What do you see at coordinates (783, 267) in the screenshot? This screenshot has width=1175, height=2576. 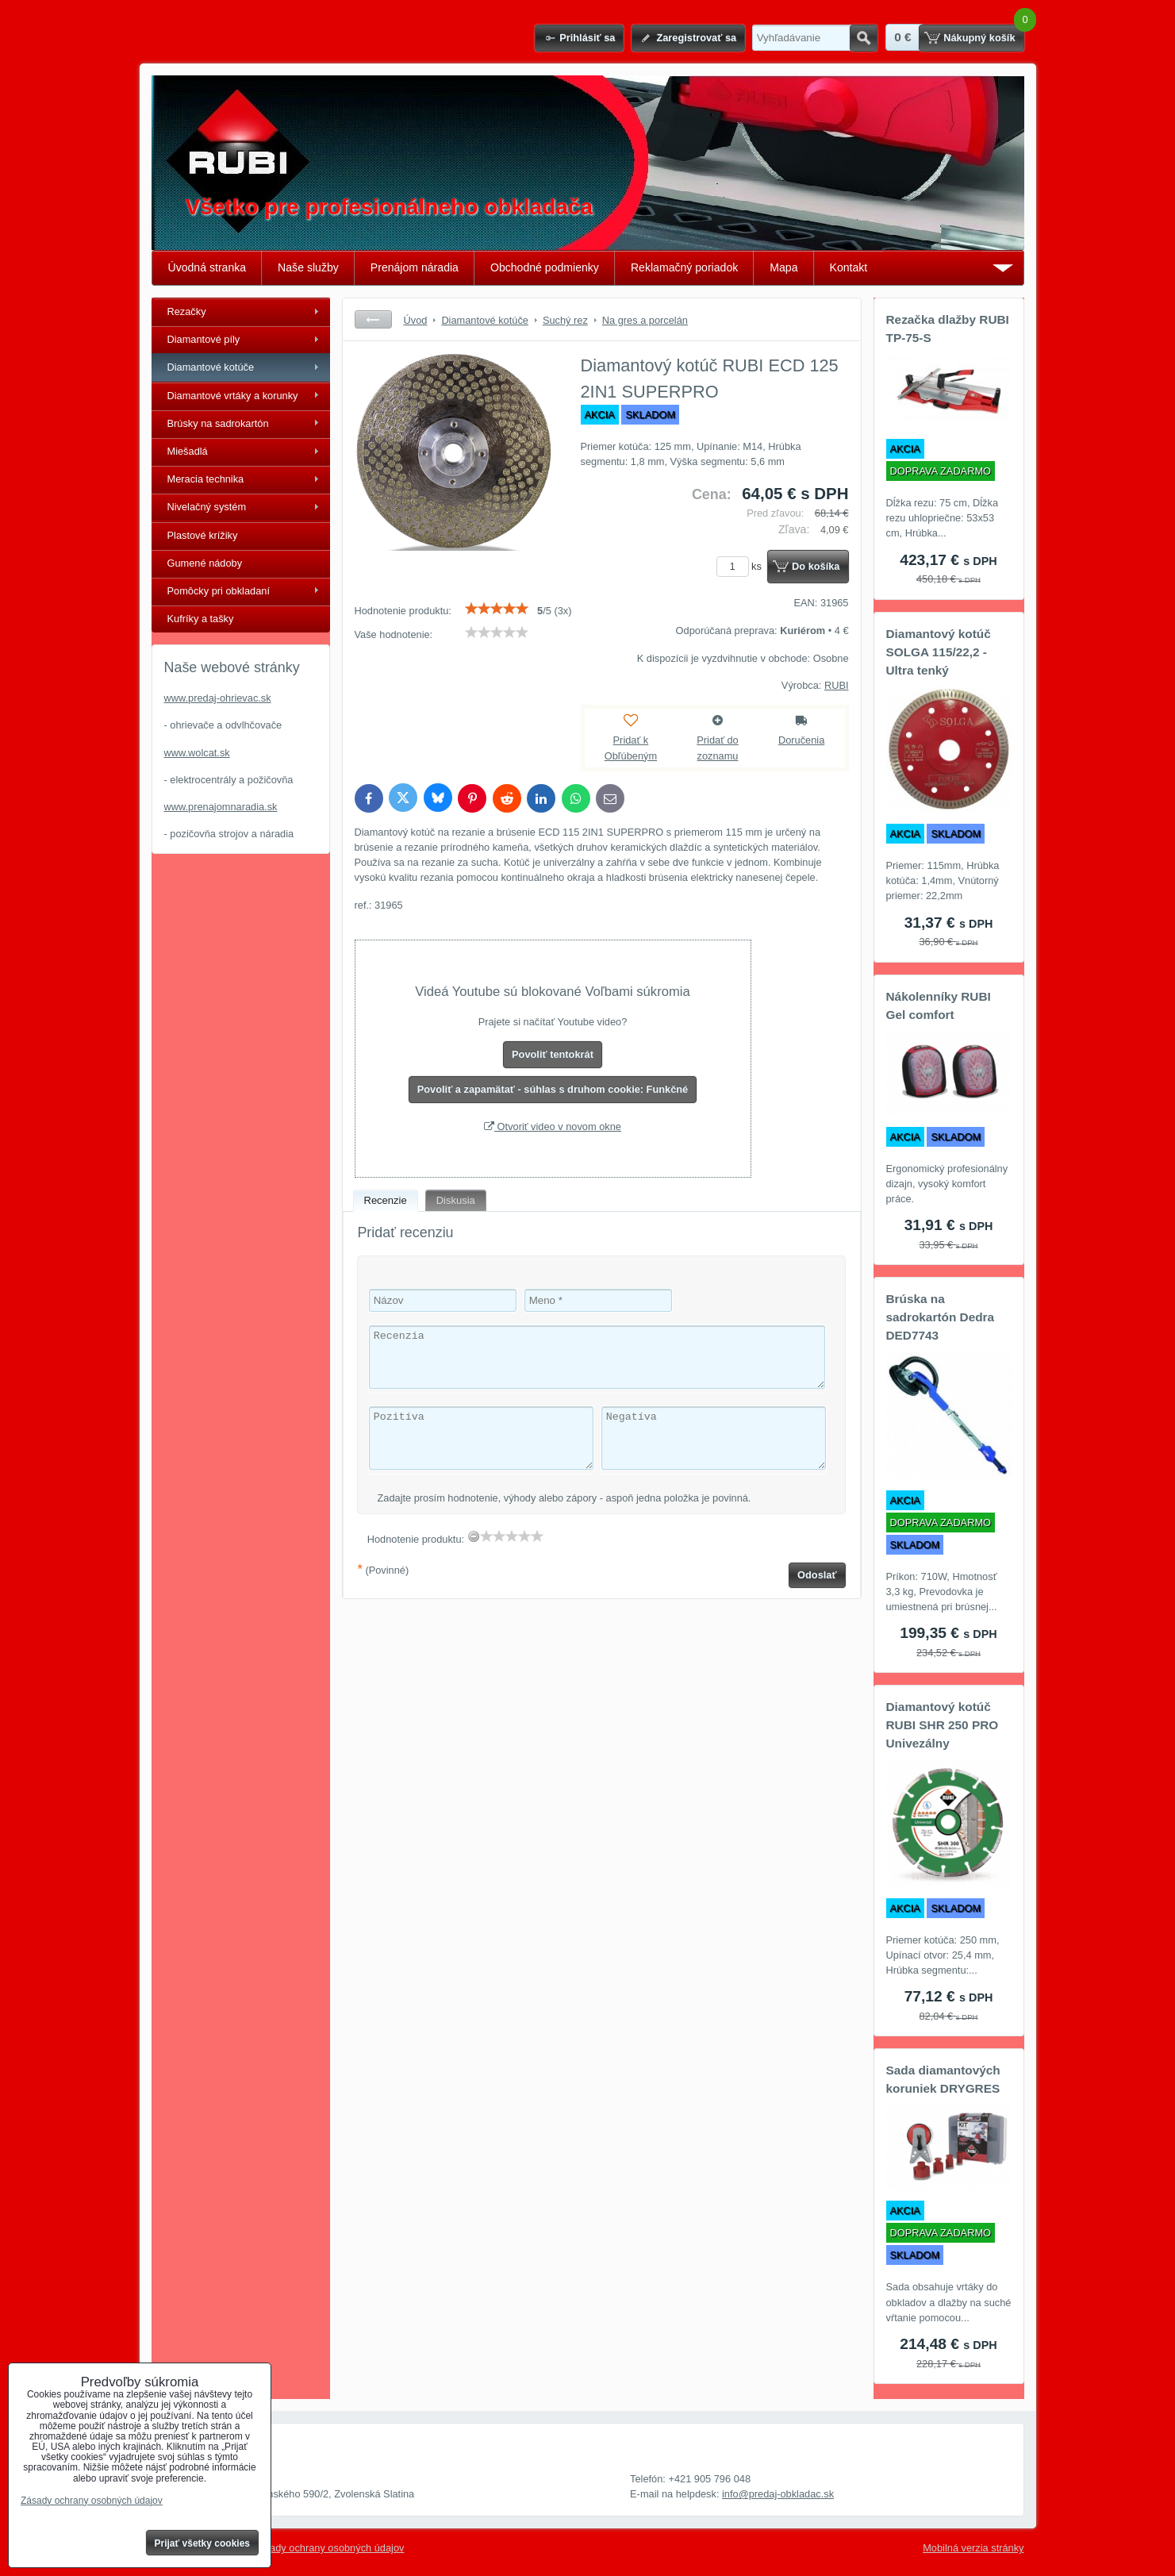 I see `Mapa` at bounding box center [783, 267].